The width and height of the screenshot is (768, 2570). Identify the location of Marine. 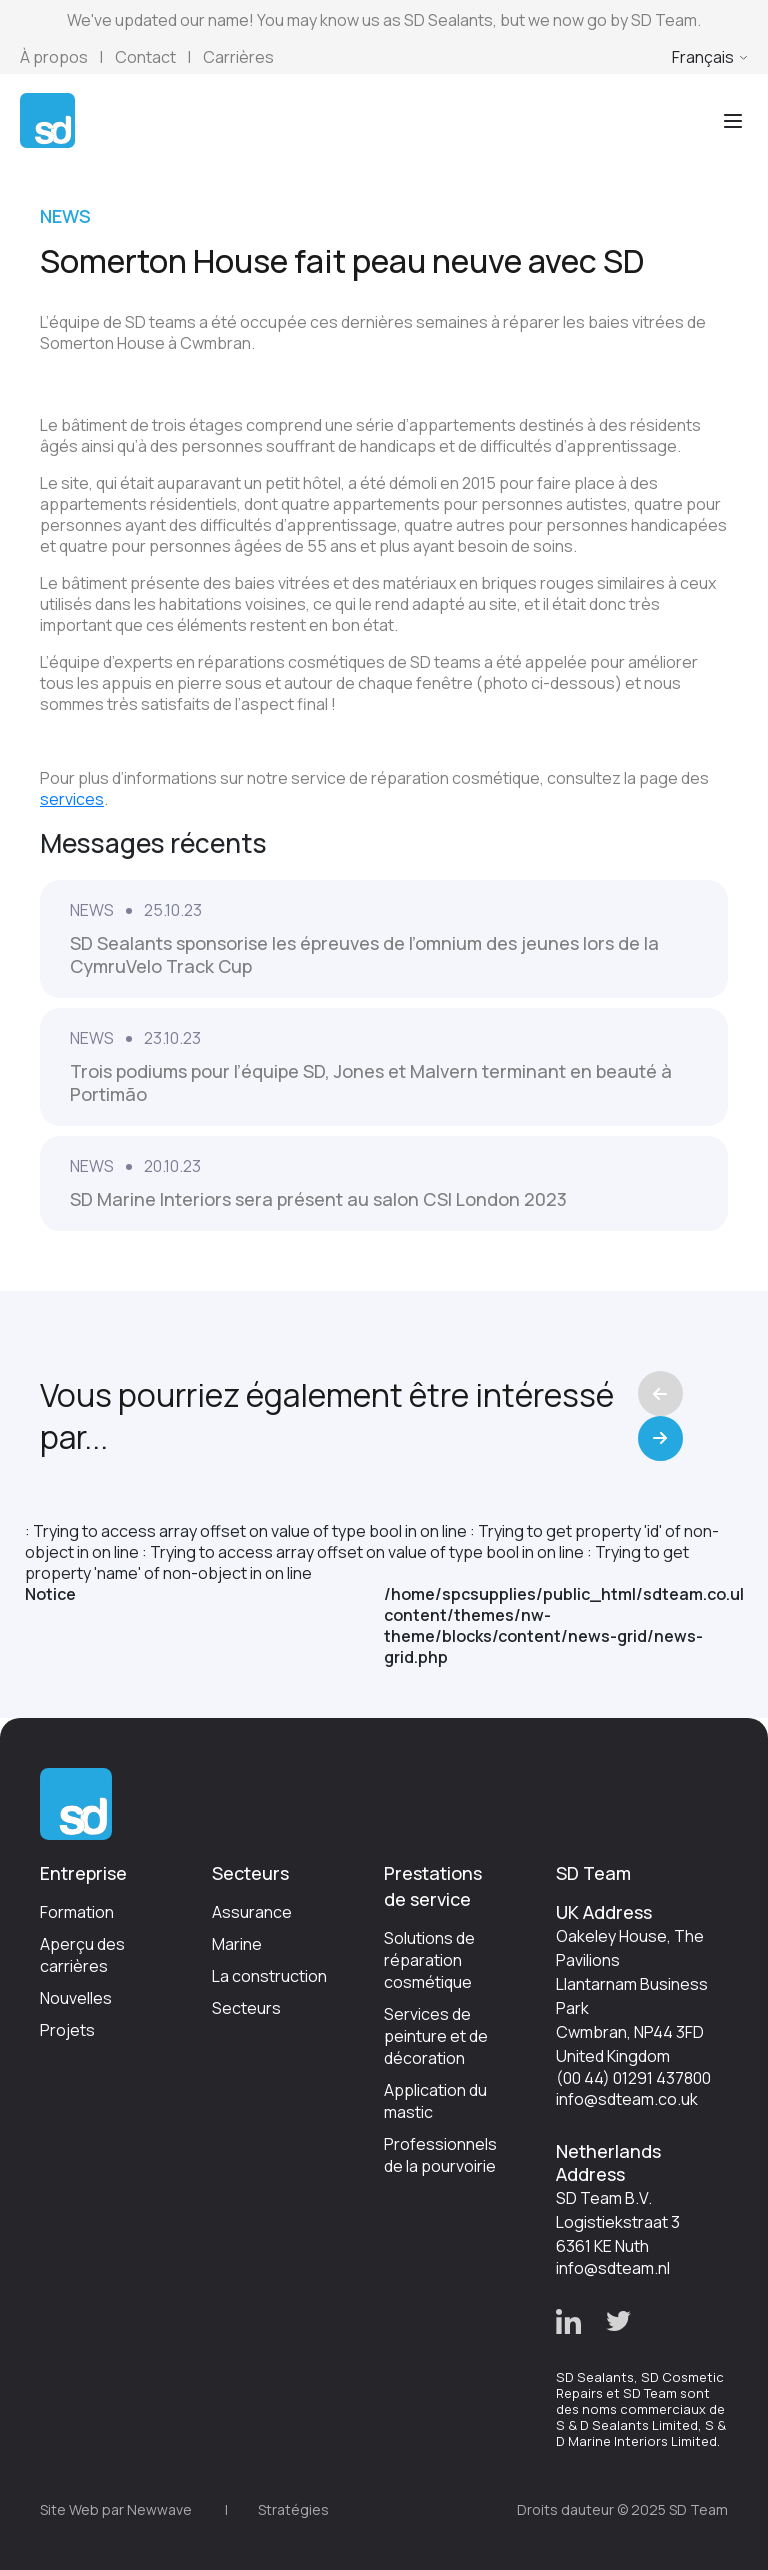
(237, 1944).